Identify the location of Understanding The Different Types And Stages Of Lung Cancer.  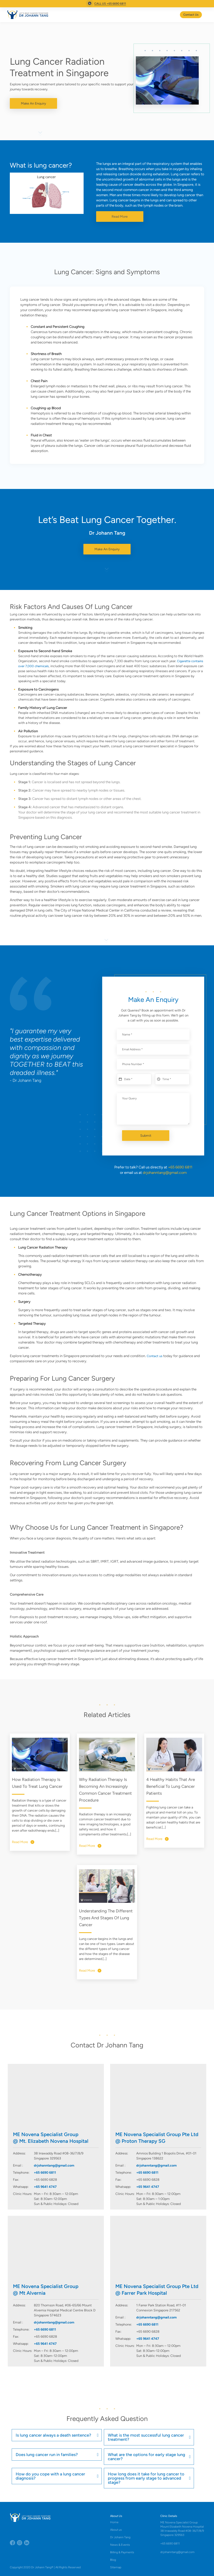
(106, 1917).